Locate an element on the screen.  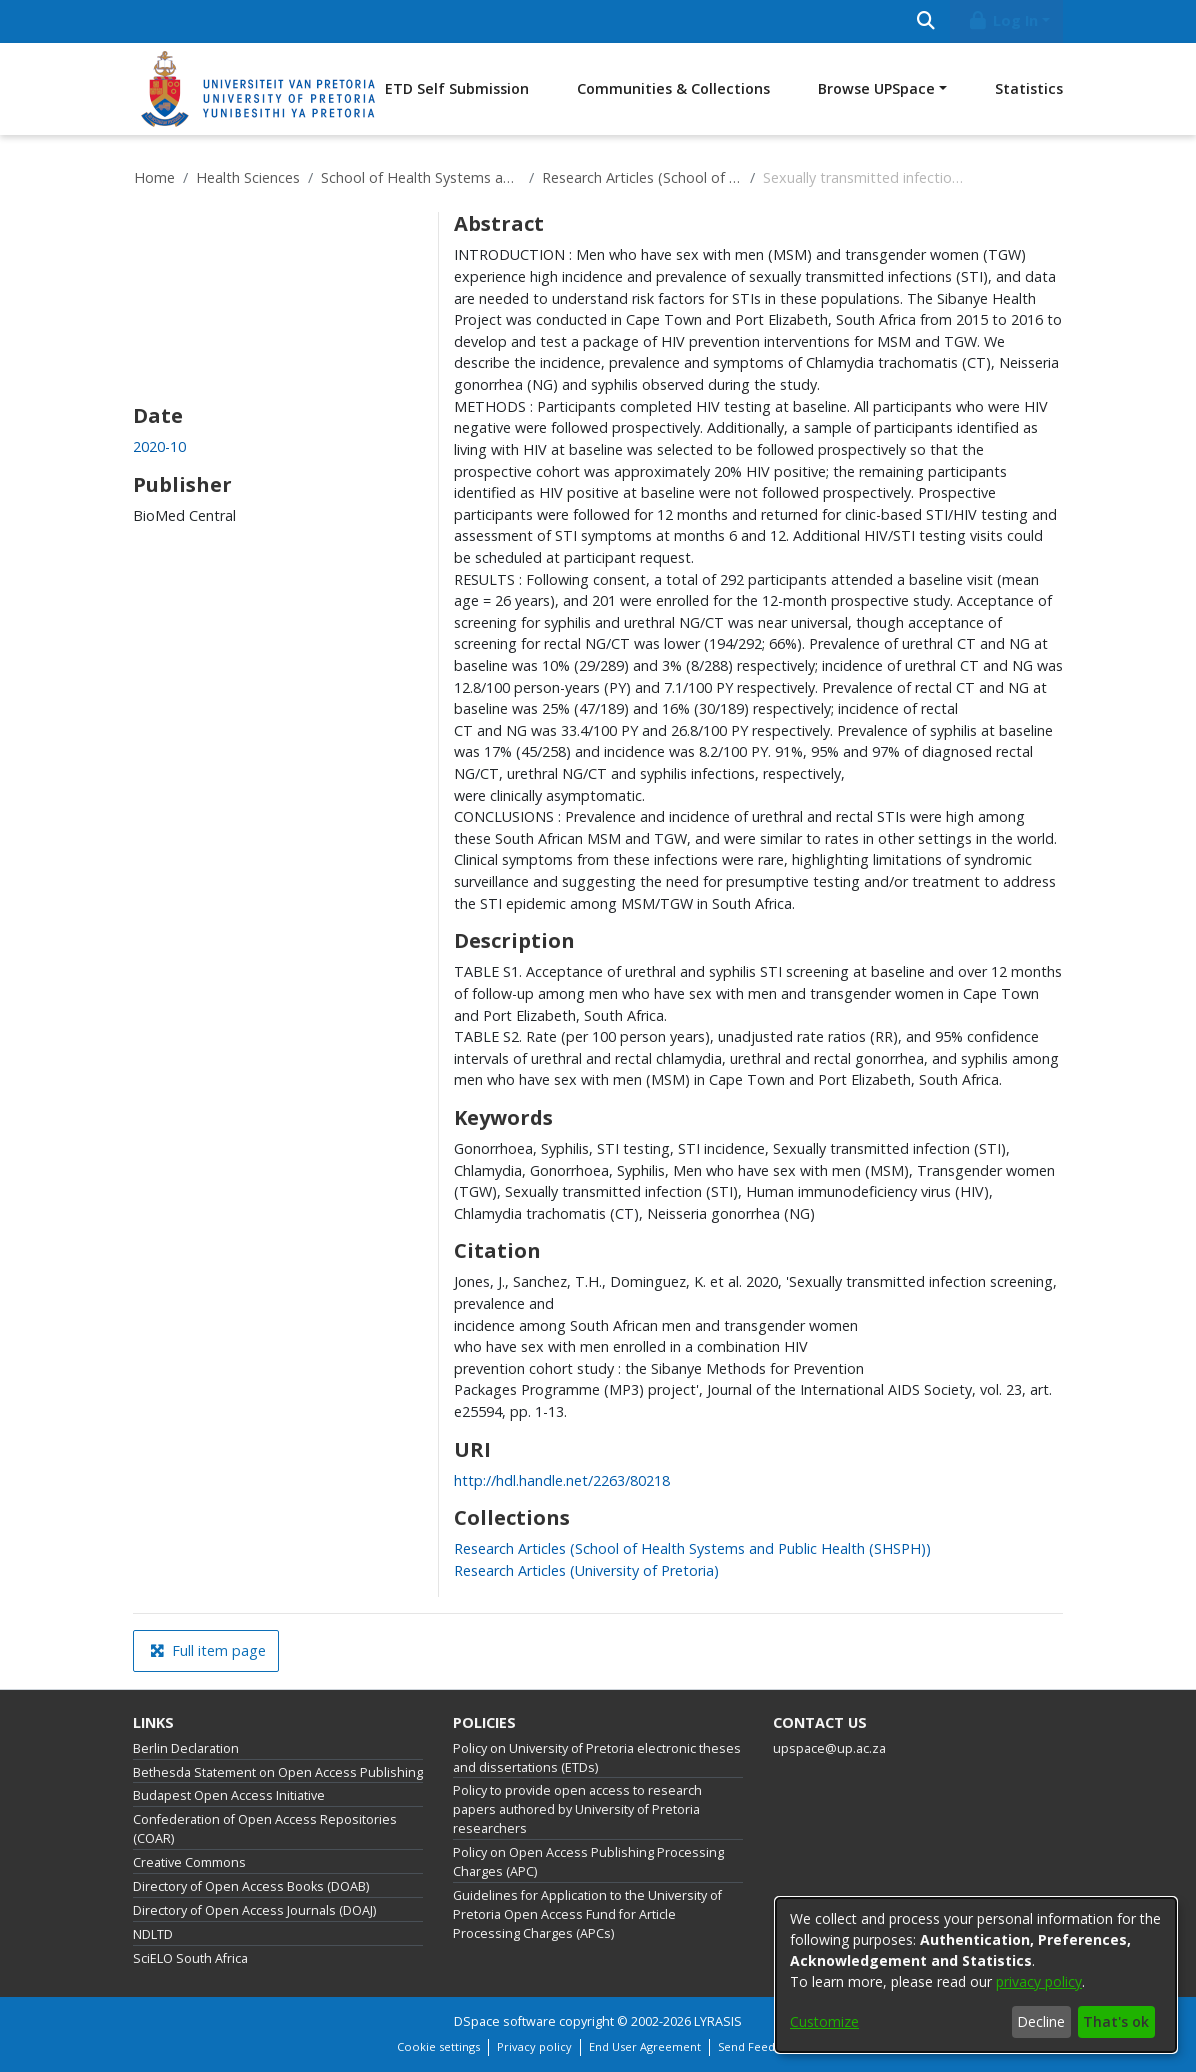
Health Sciences is located at coordinates (248, 177).